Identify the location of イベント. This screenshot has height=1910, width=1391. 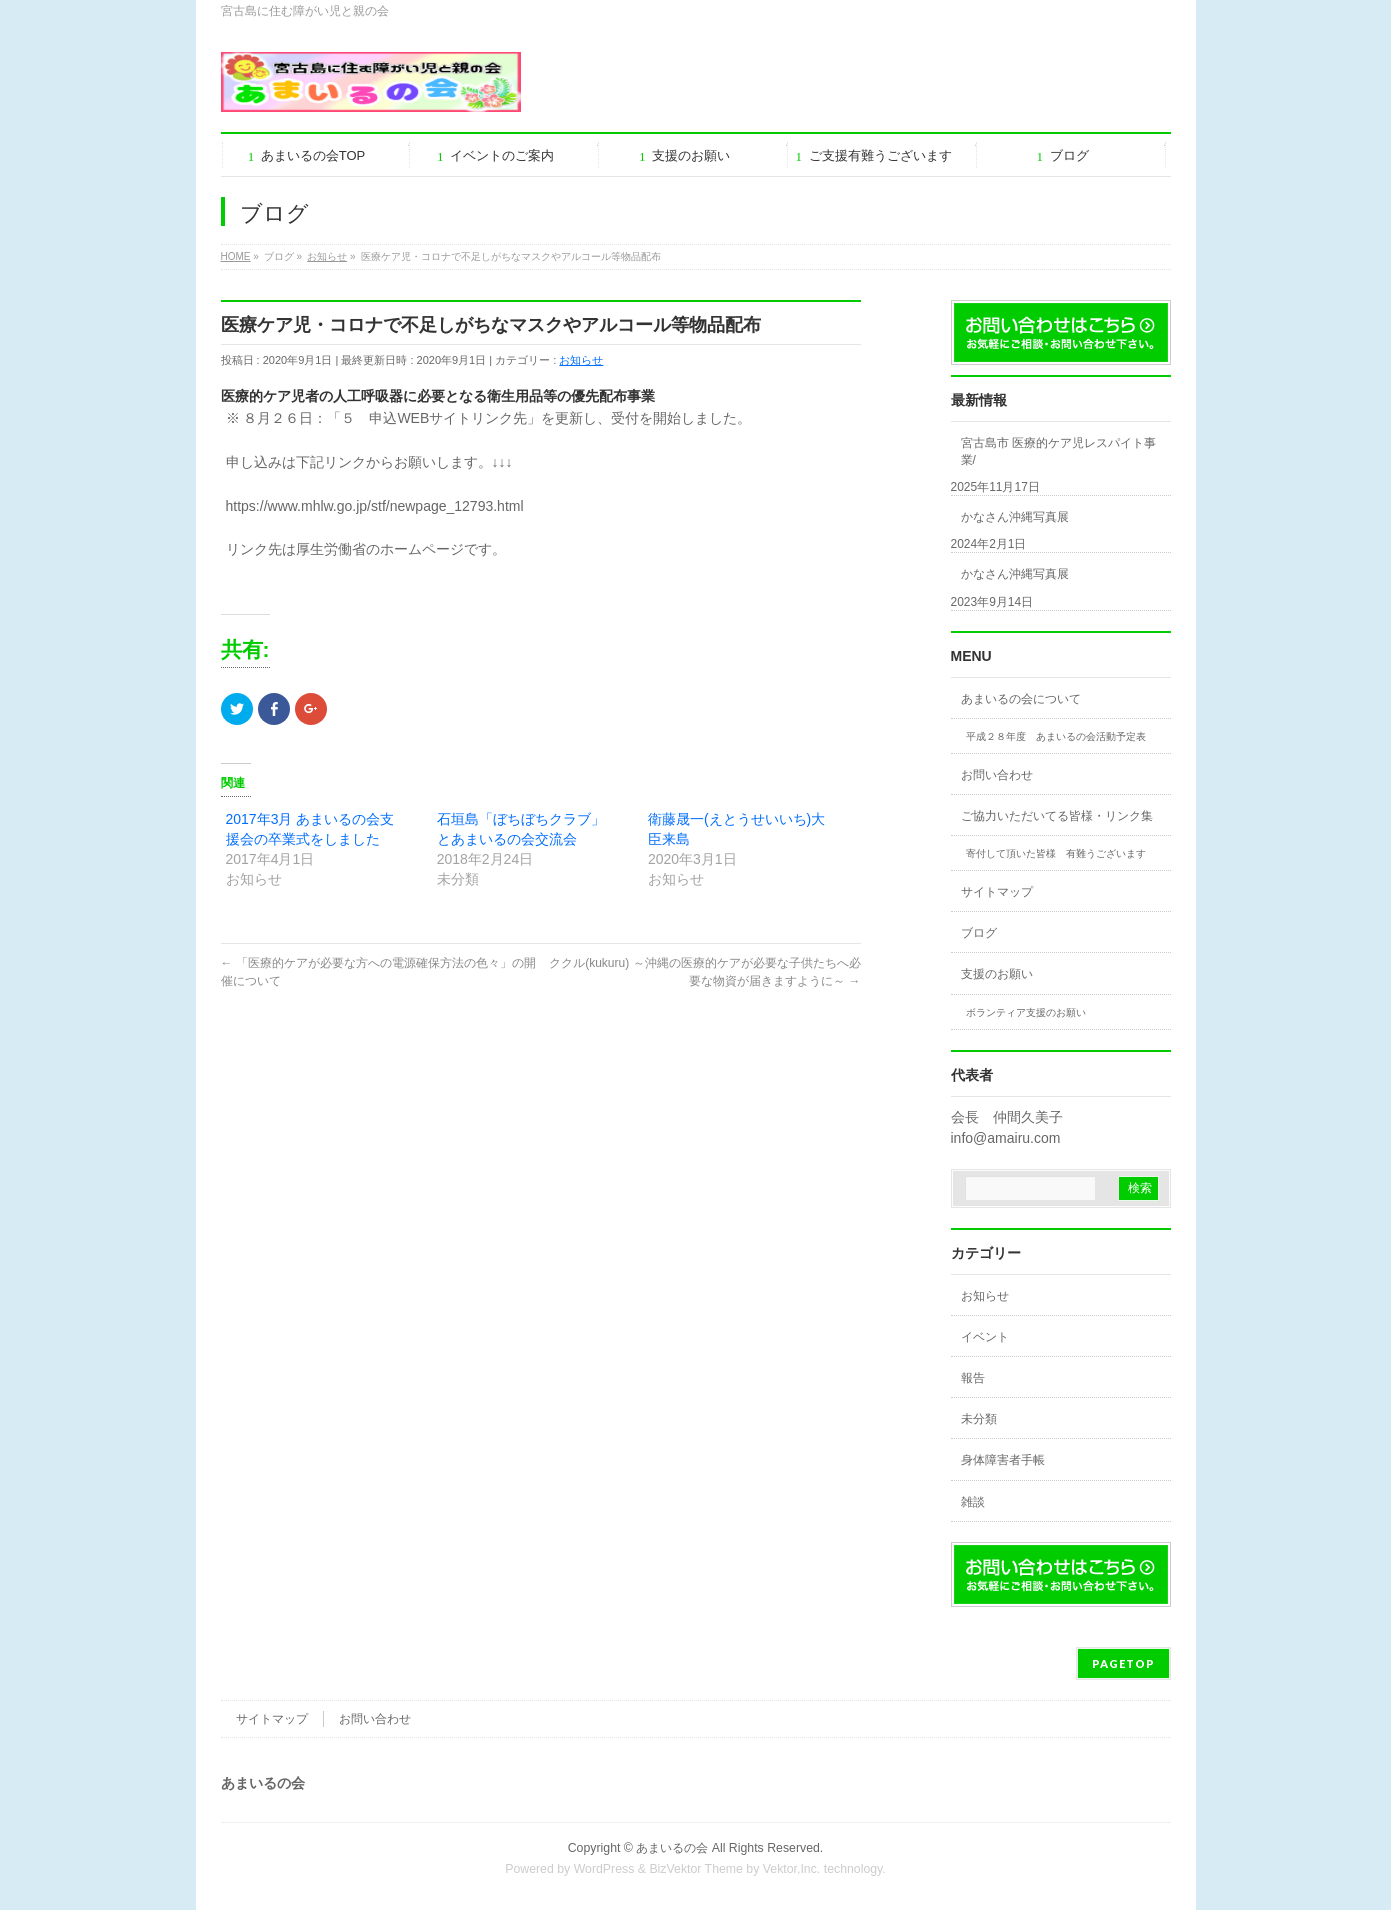
(985, 1337).